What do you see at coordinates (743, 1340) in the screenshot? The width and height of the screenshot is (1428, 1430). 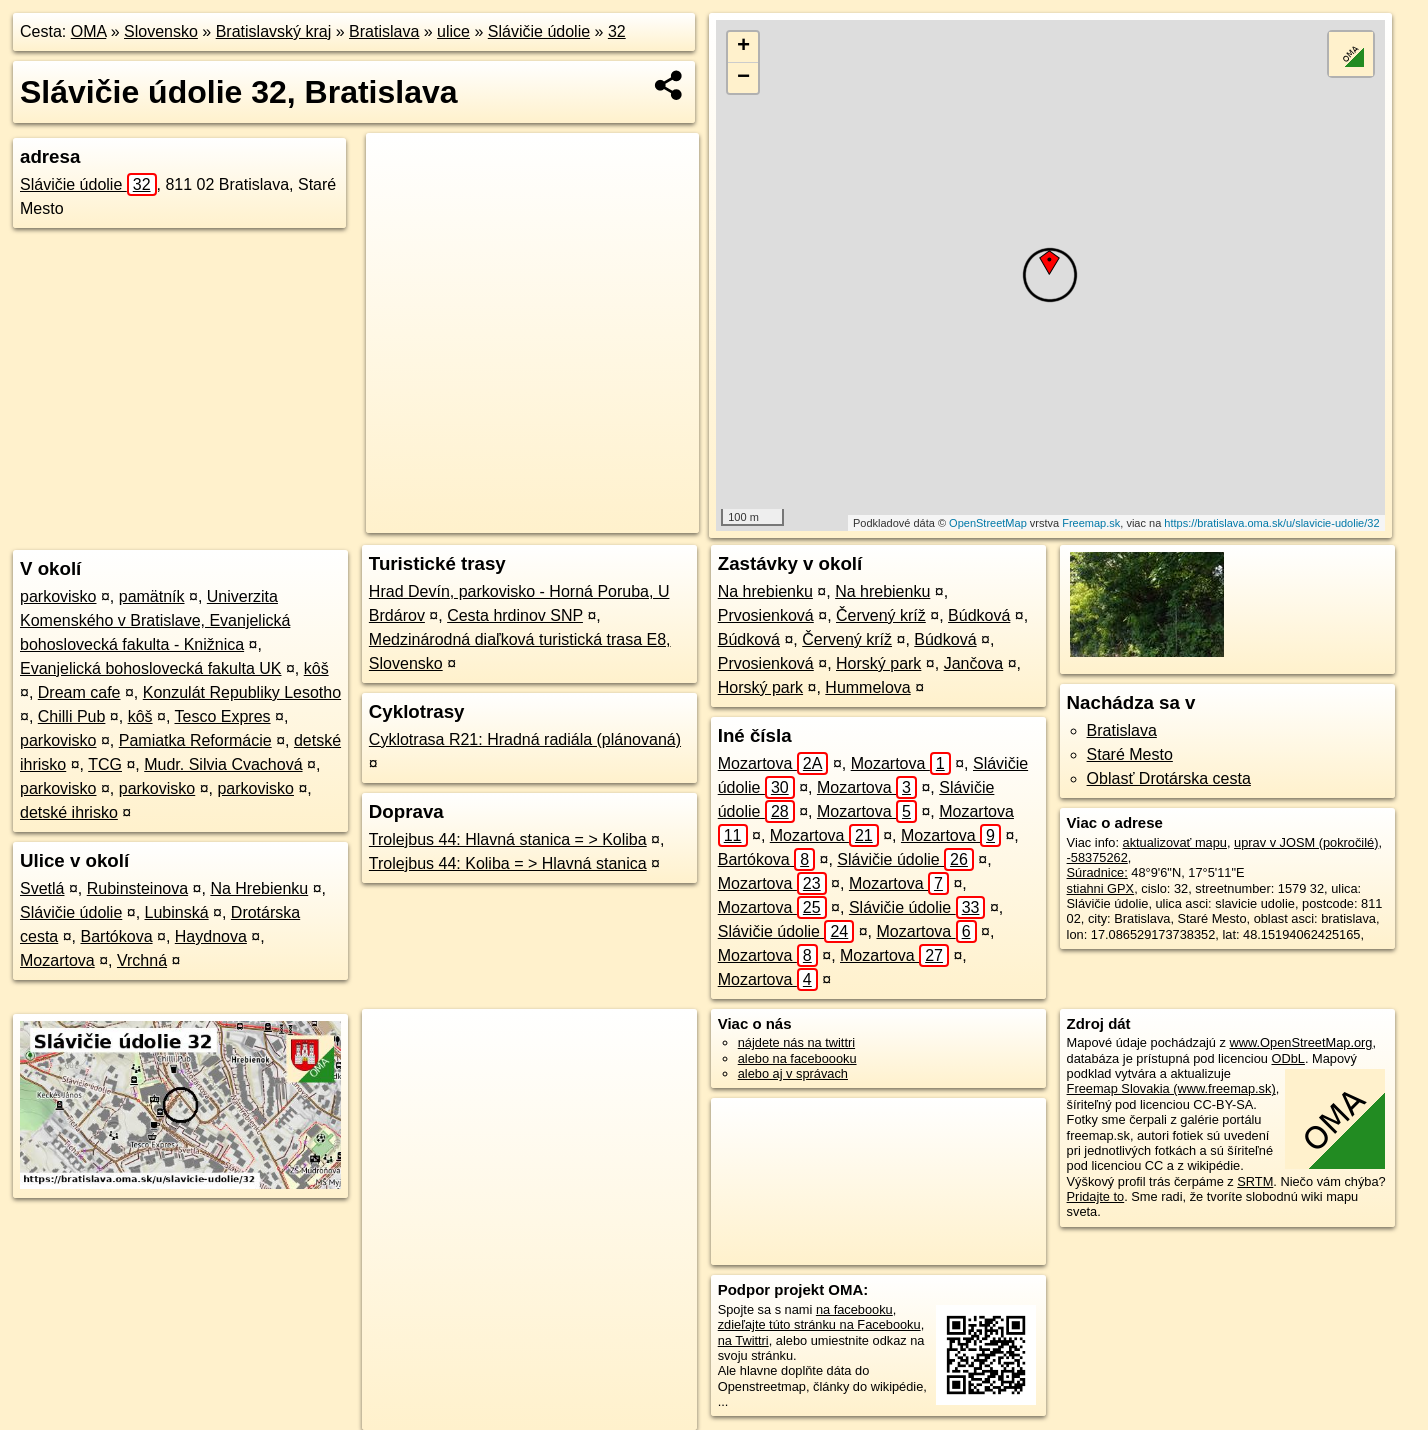 I see `na Twittri` at bounding box center [743, 1340].